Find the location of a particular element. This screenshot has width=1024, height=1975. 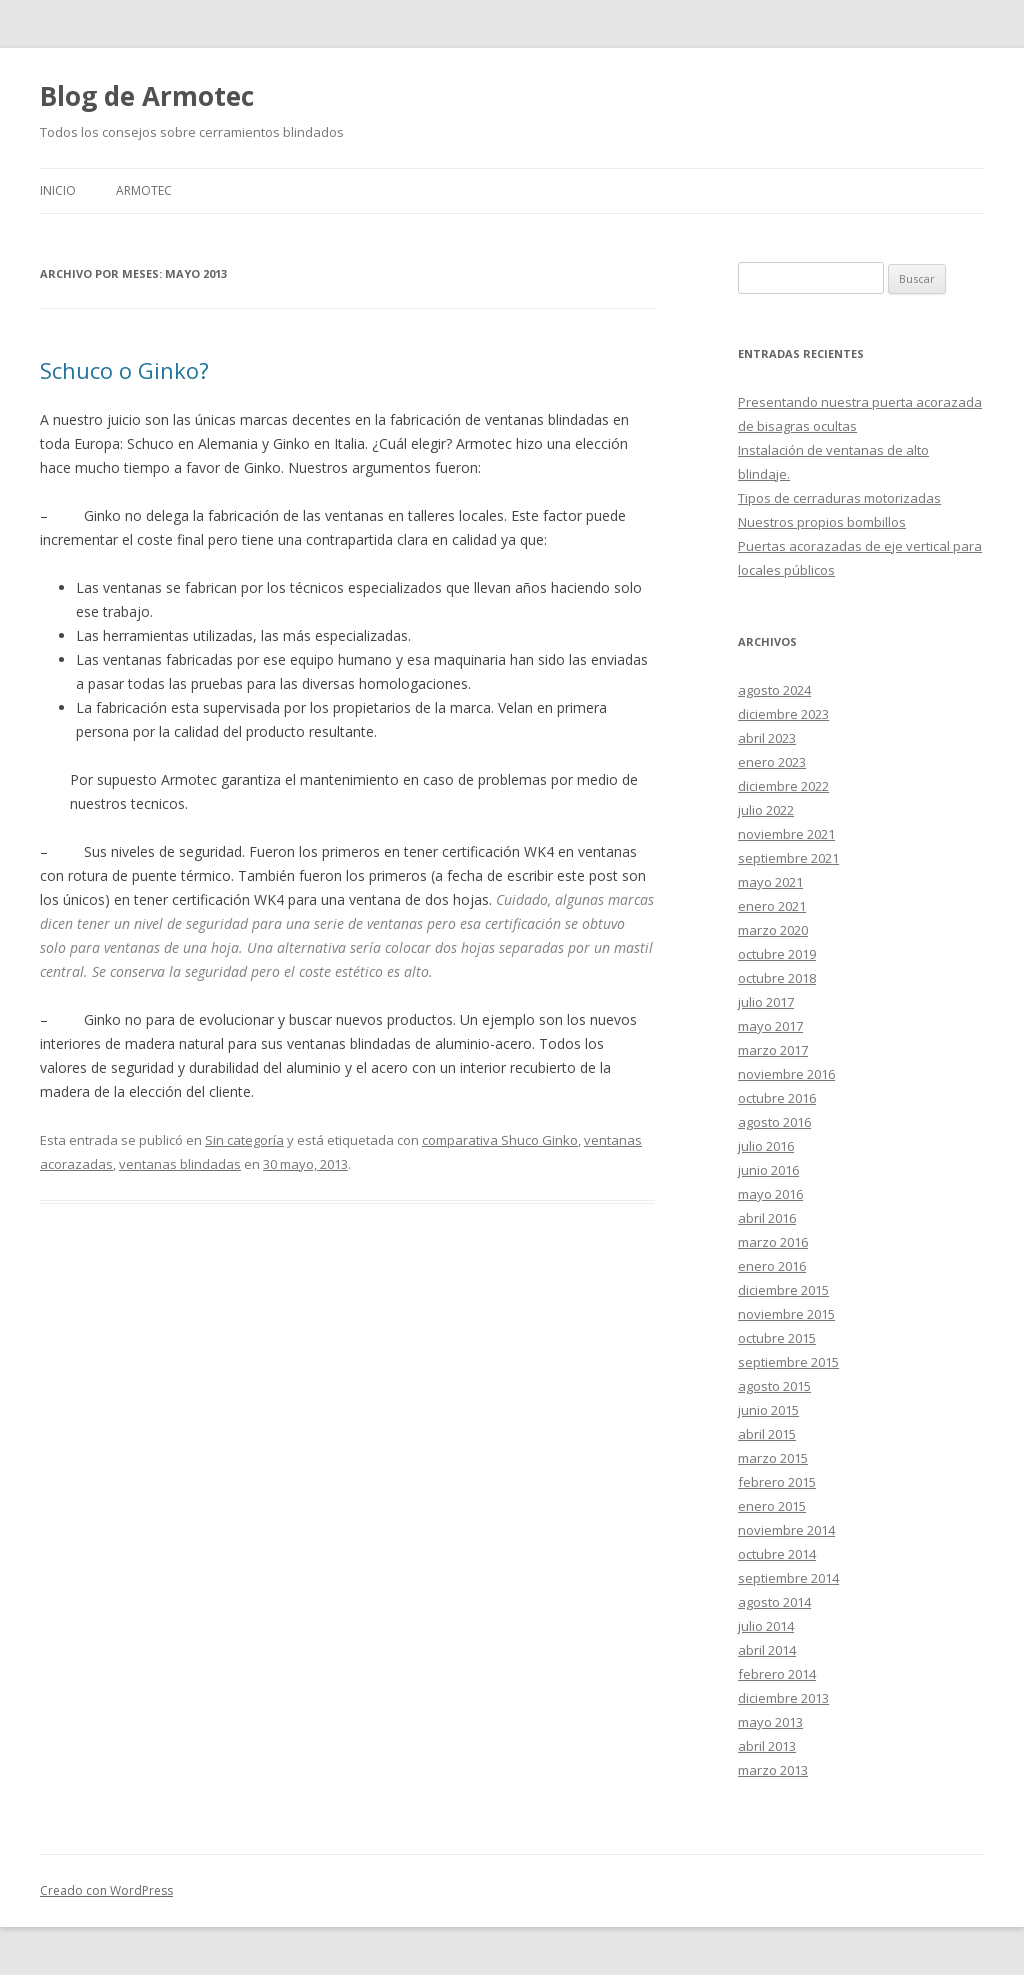

octubre 2018 is located at coordinates (777, 978).